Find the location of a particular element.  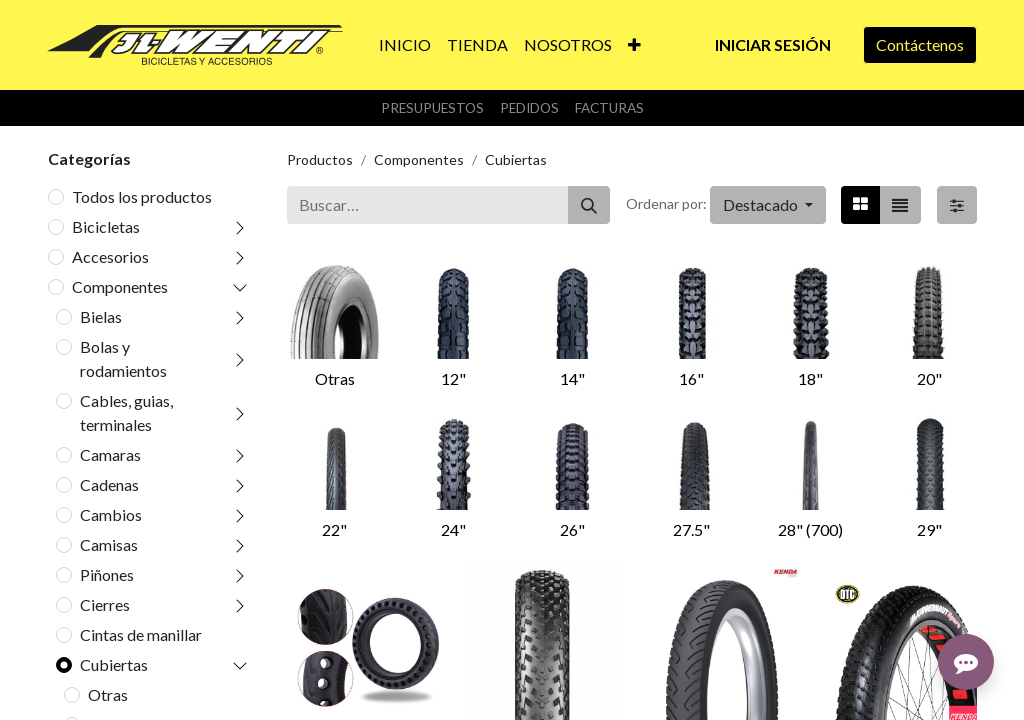

Camaras is located at coordinates (110, 454).